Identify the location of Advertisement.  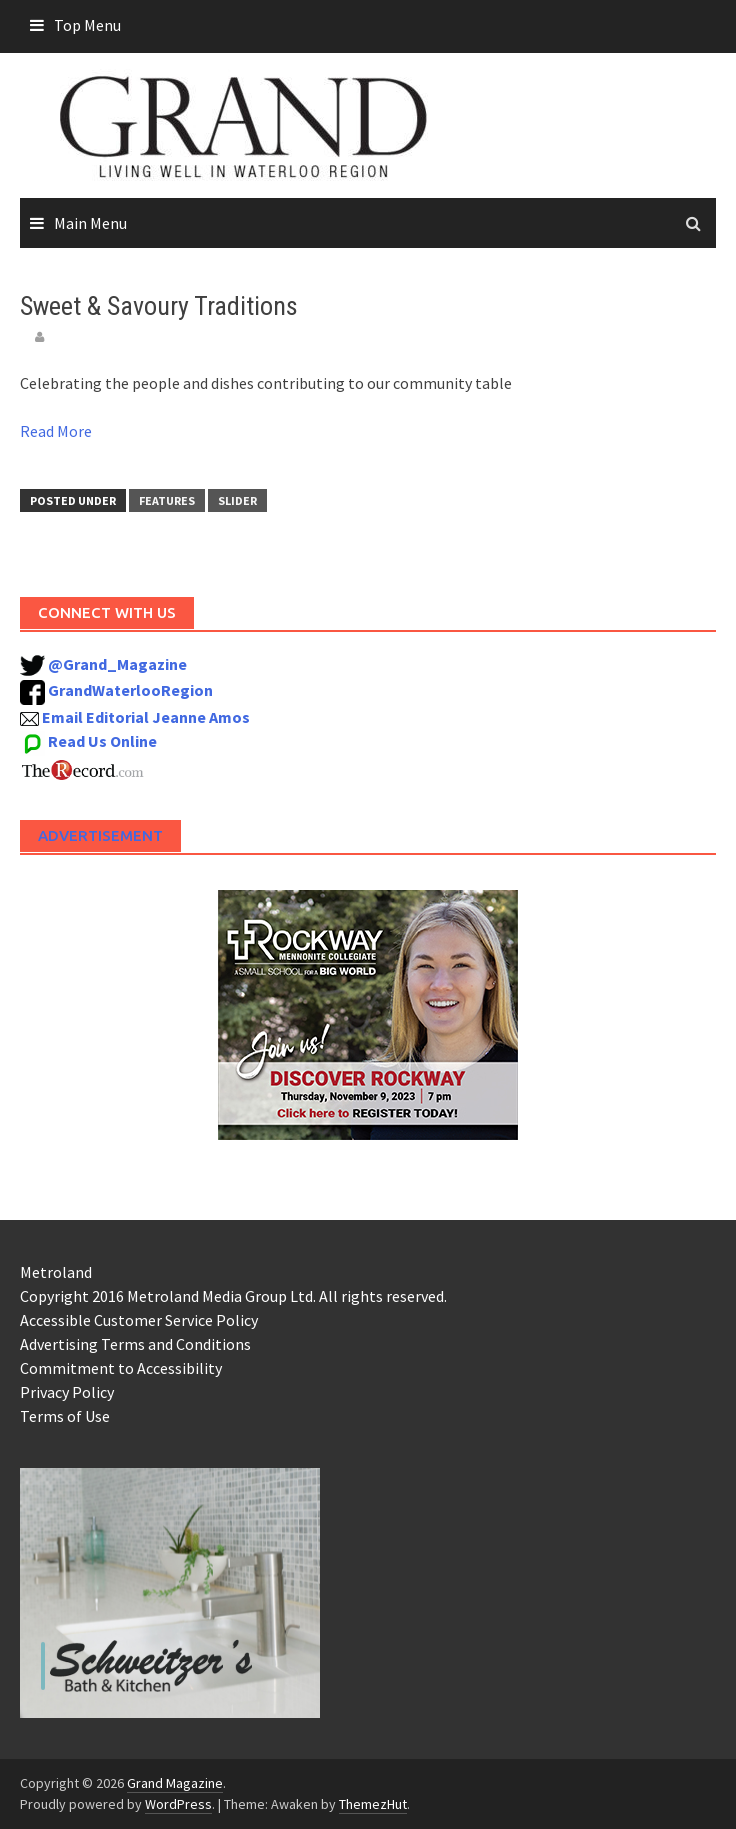
(100, 835).